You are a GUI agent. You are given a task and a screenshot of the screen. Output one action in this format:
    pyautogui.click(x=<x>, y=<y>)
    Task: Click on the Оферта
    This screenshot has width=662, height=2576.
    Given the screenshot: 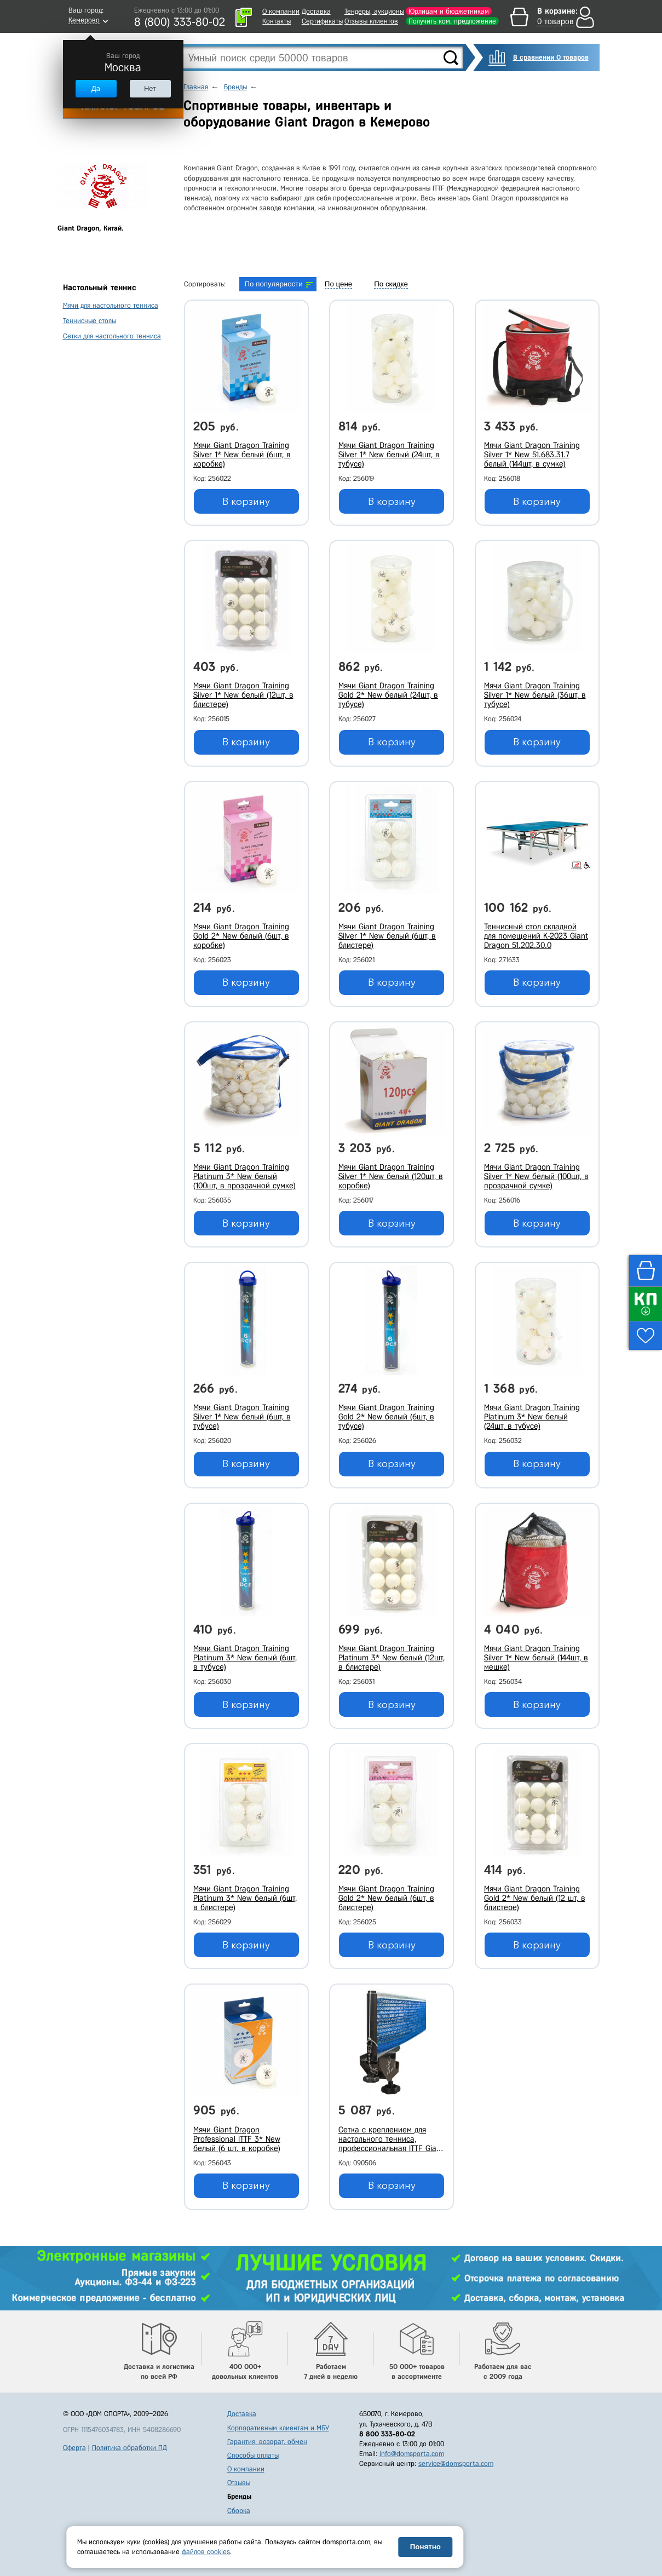 What is the action you would take?
    pyautogui.click(x=74, y=2447)
    